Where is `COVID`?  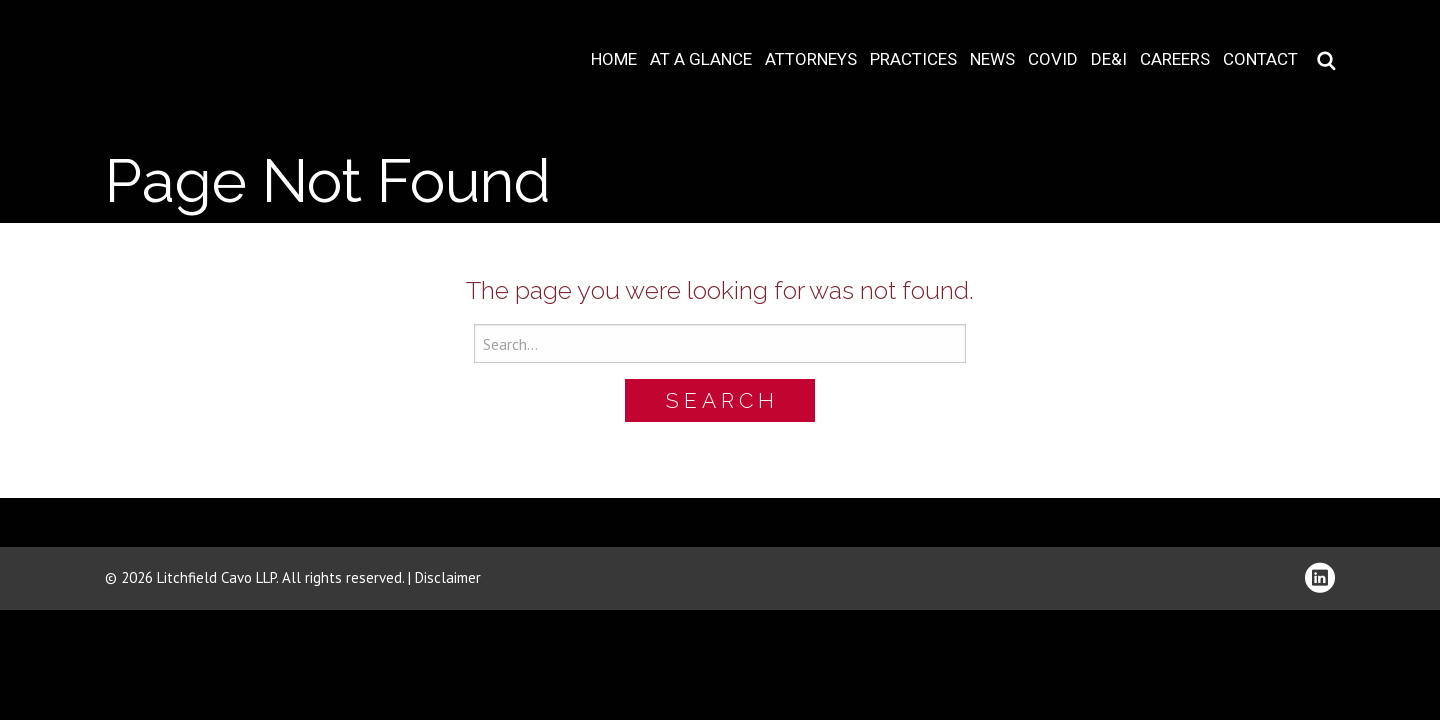
COVID is located at coordinates (1053, 59).